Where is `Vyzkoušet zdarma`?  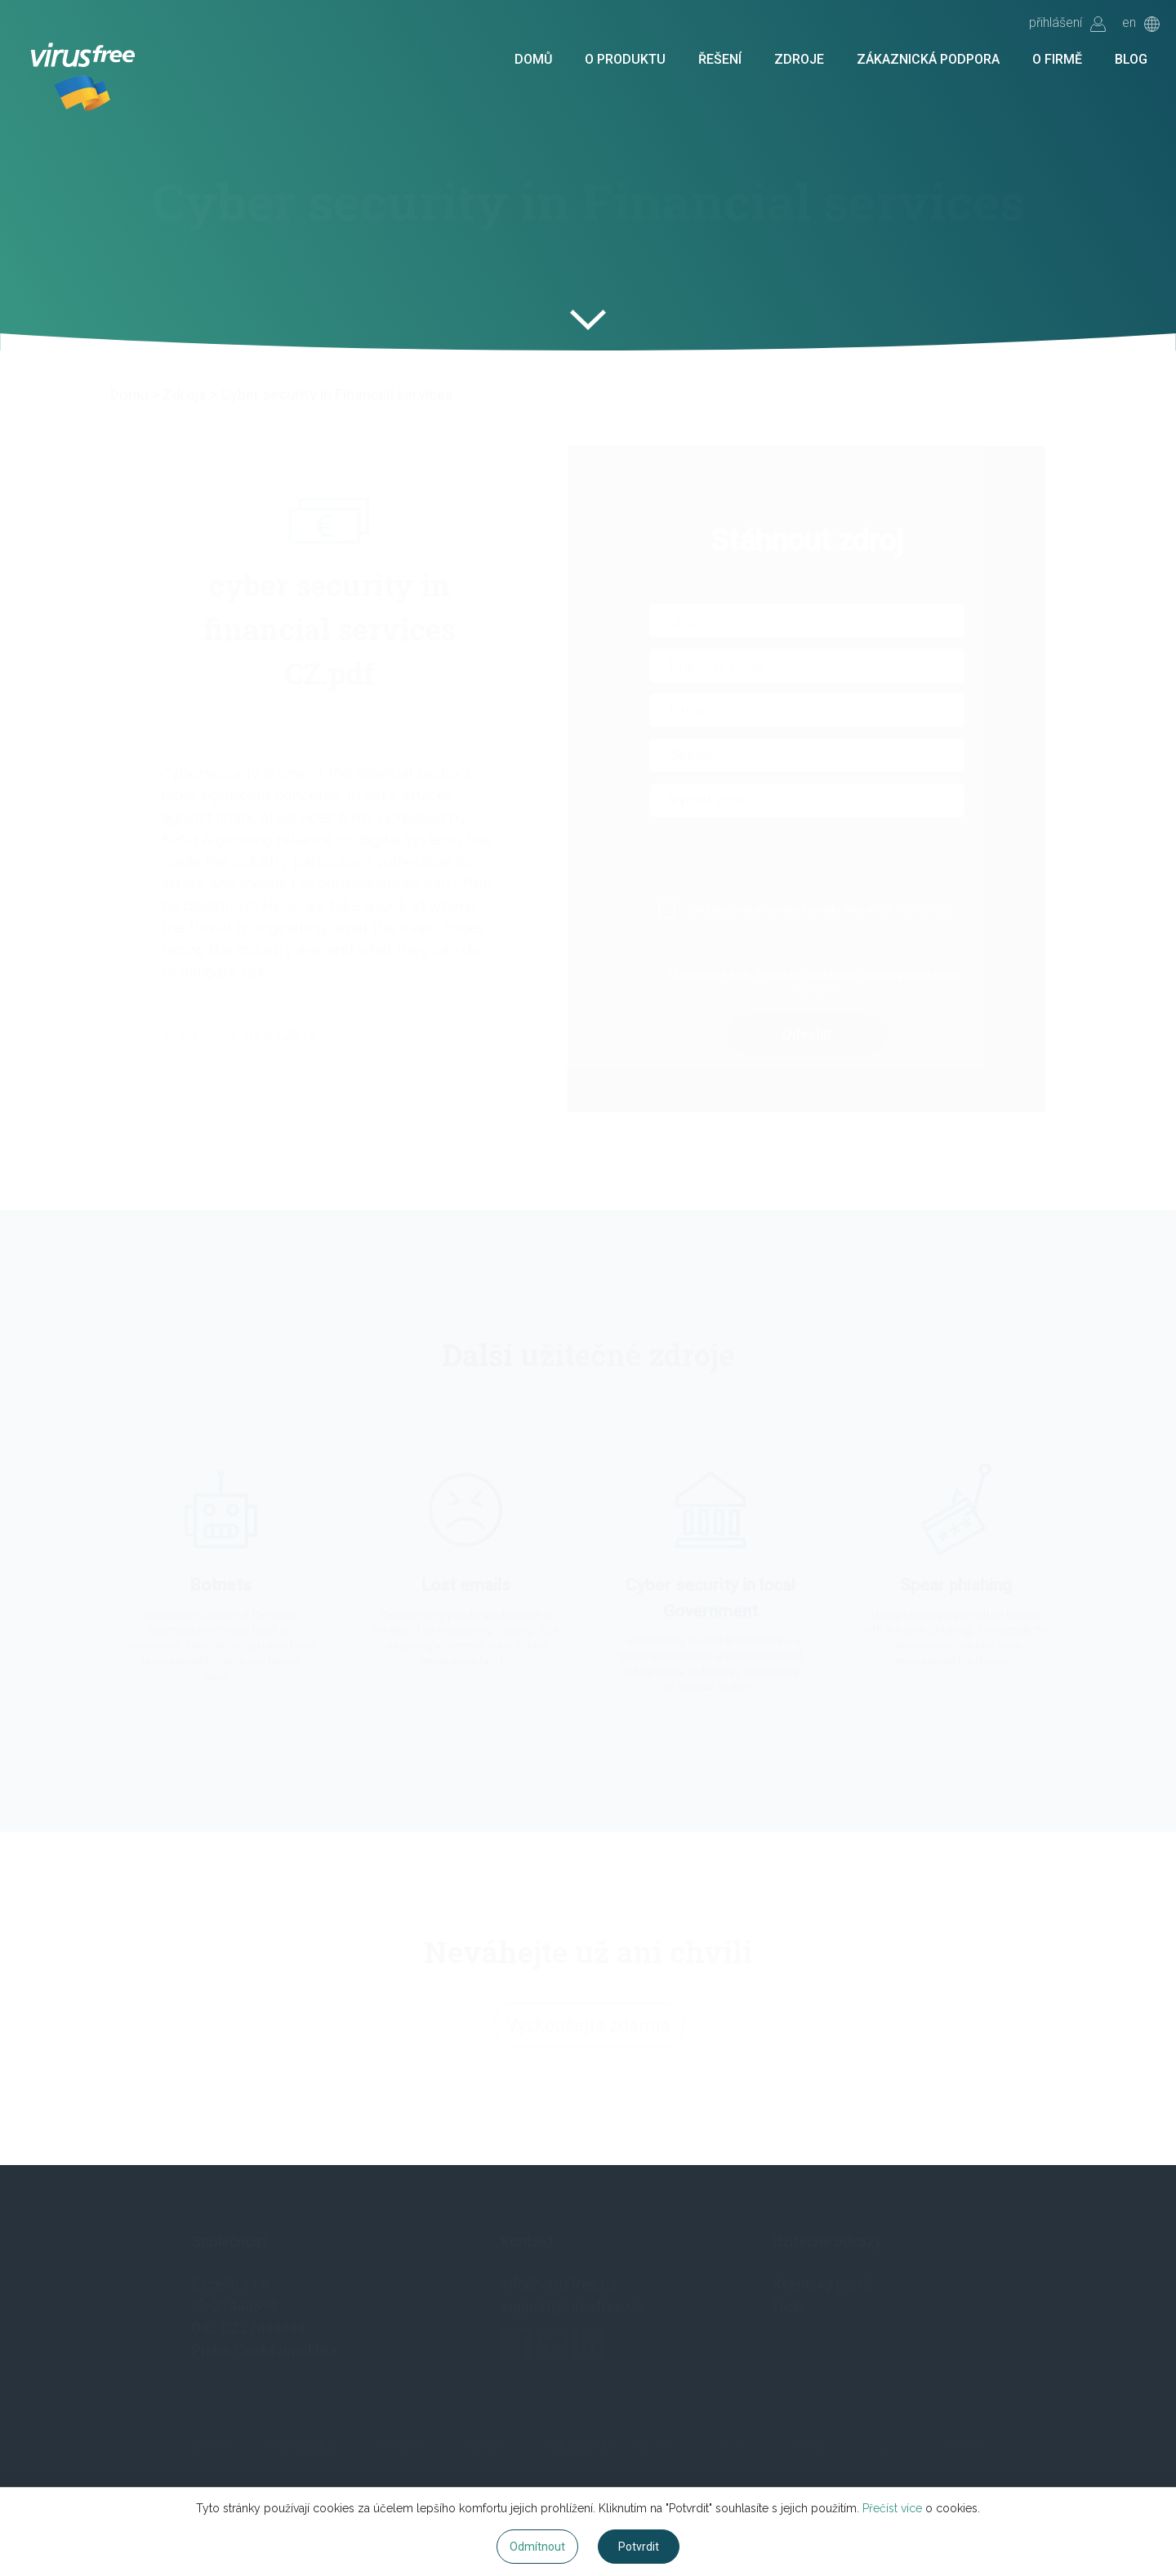
Vyzkoušet zdarma is located at coordinates (923, 2445).